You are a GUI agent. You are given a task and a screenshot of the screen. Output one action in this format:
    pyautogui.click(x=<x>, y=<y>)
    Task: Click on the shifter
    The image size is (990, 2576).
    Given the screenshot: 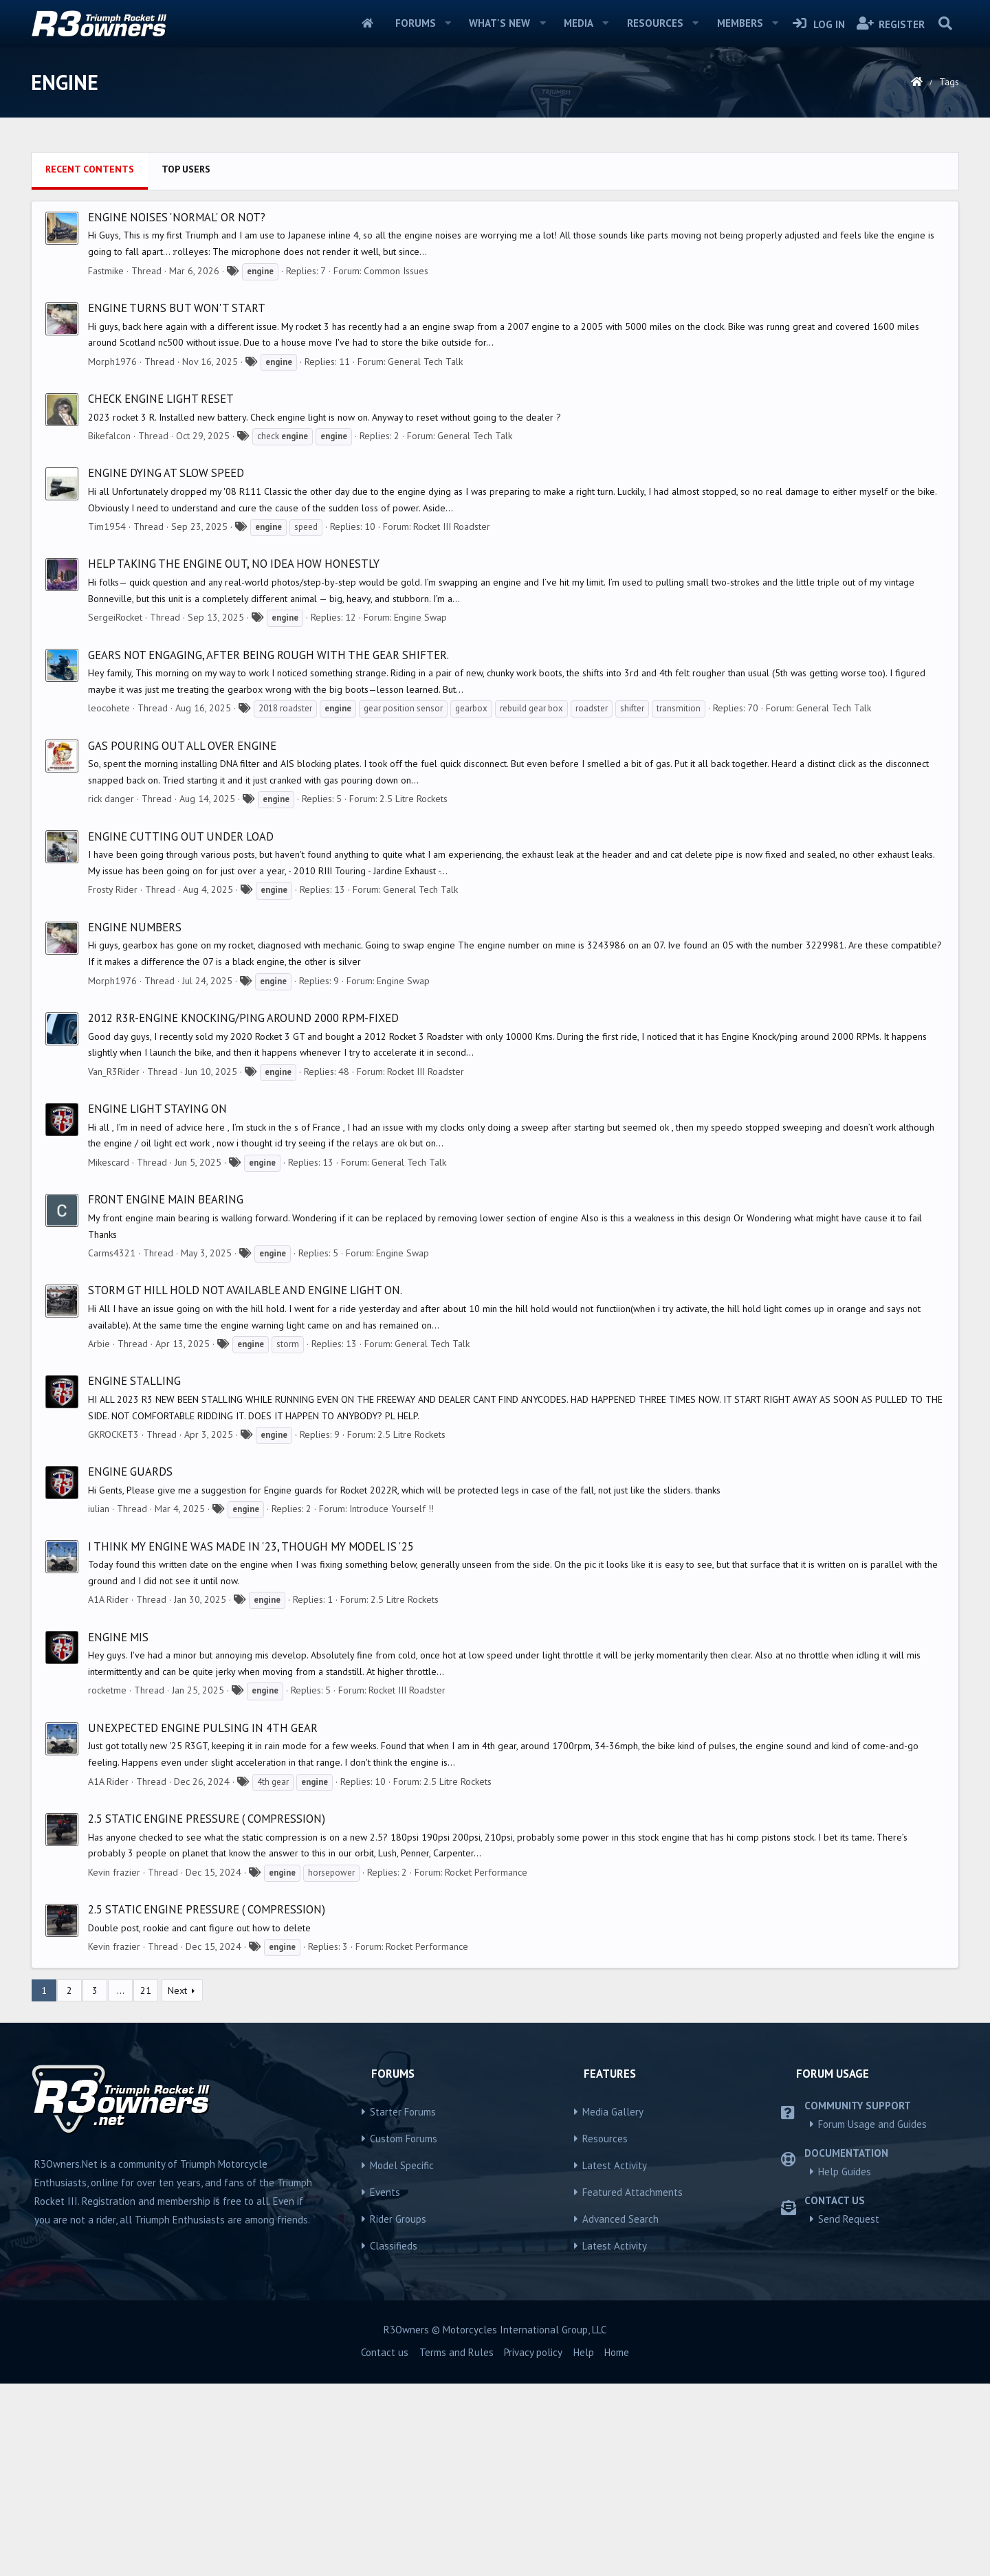 What is the action you would take?
    pyautogui.click(x=632, y=901)
    